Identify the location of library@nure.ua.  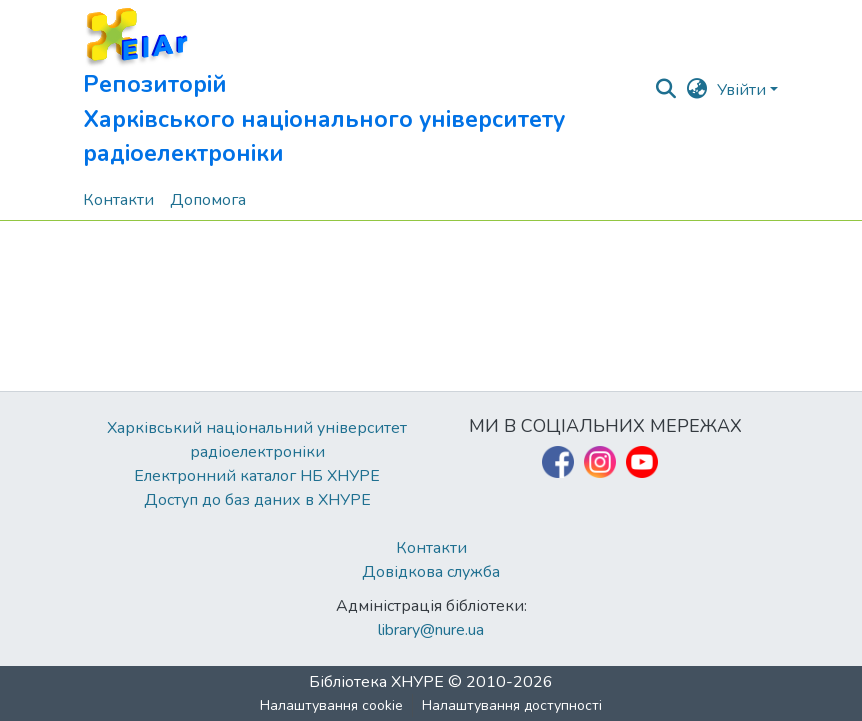
(431, 630).